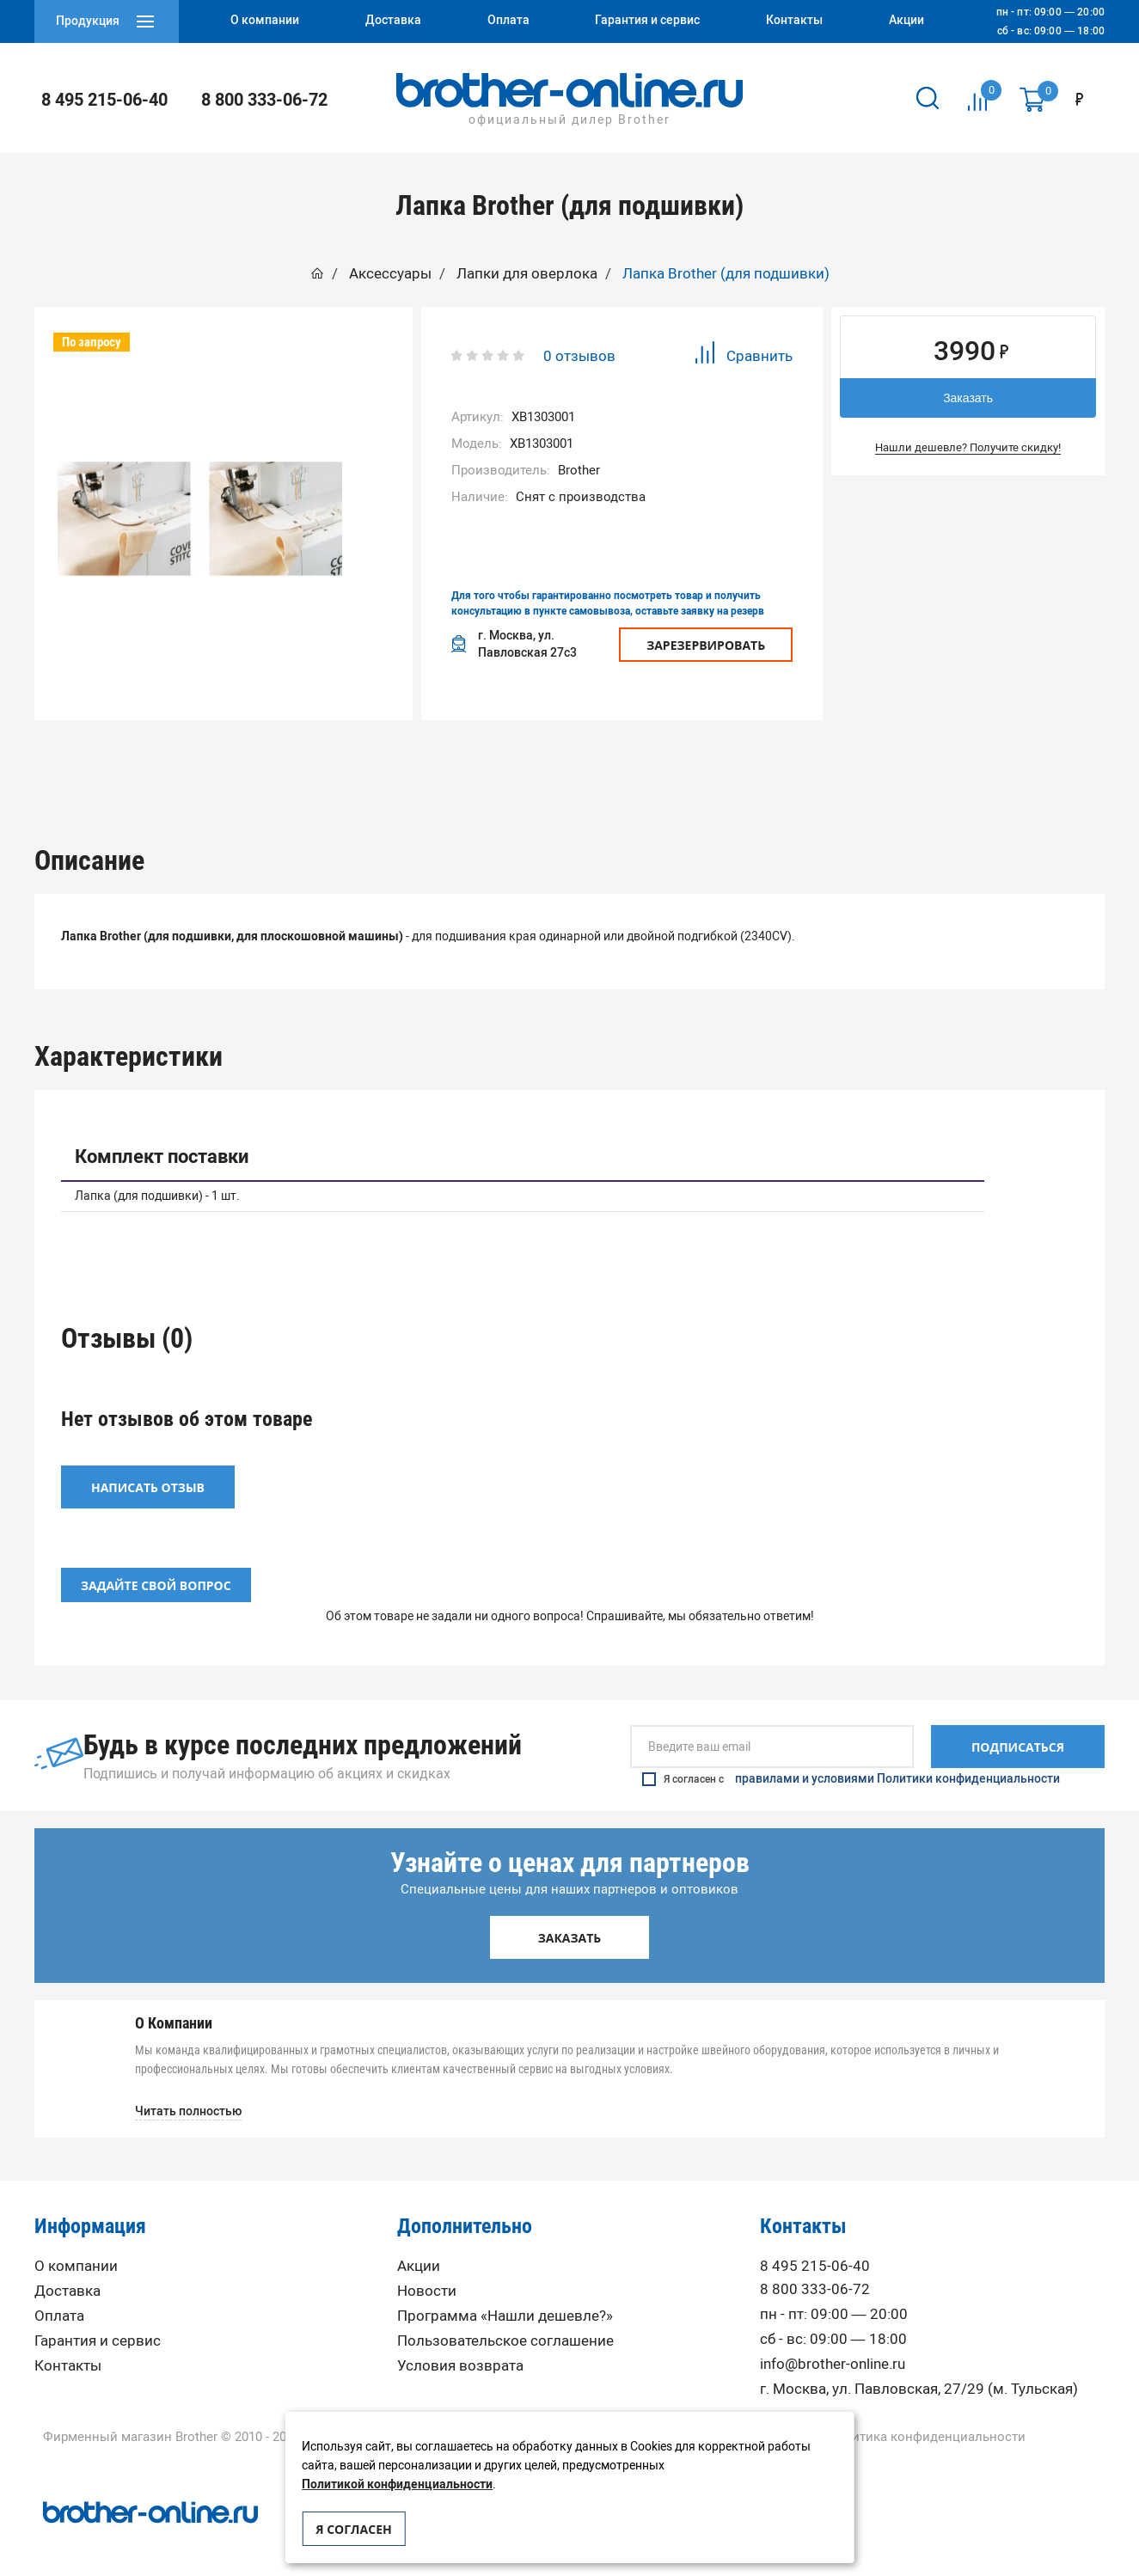  I want to click on Контакты, so click(67, 2360).